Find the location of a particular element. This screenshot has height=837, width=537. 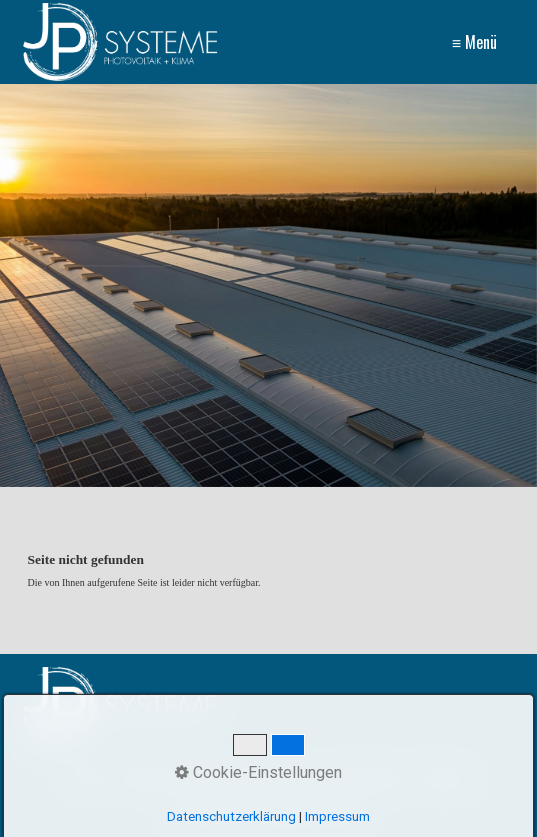

AGB is located at coordinates (201, 778).